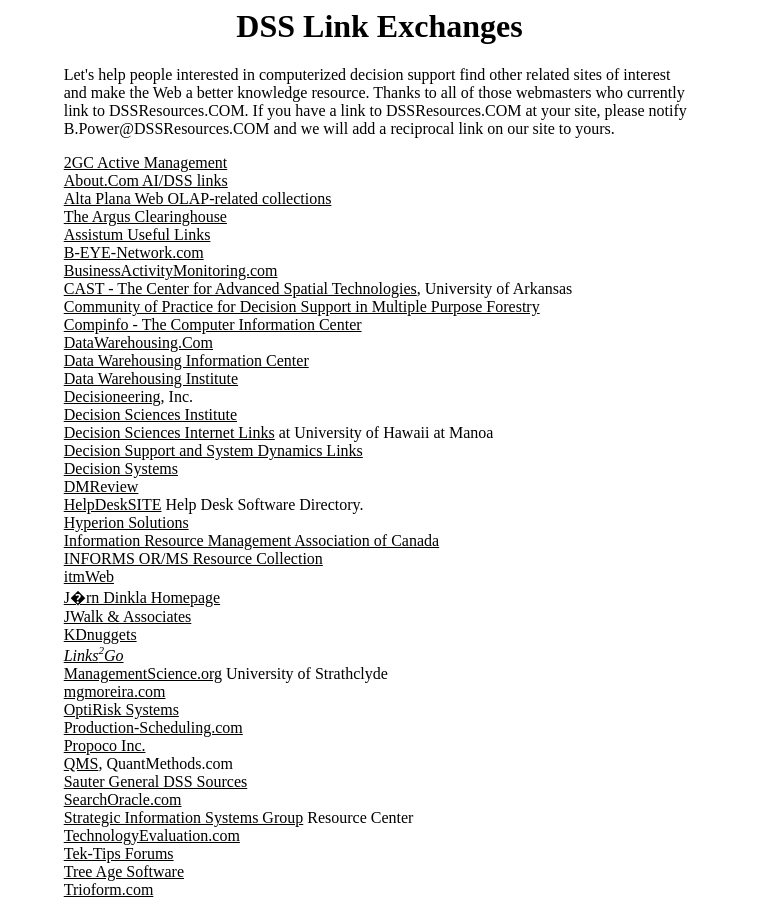 This screenshot has height=915, width=759. What do you see at coordinates (81, 763) in the screenshot?
I see `QMS` at bounding box center [81, 763].